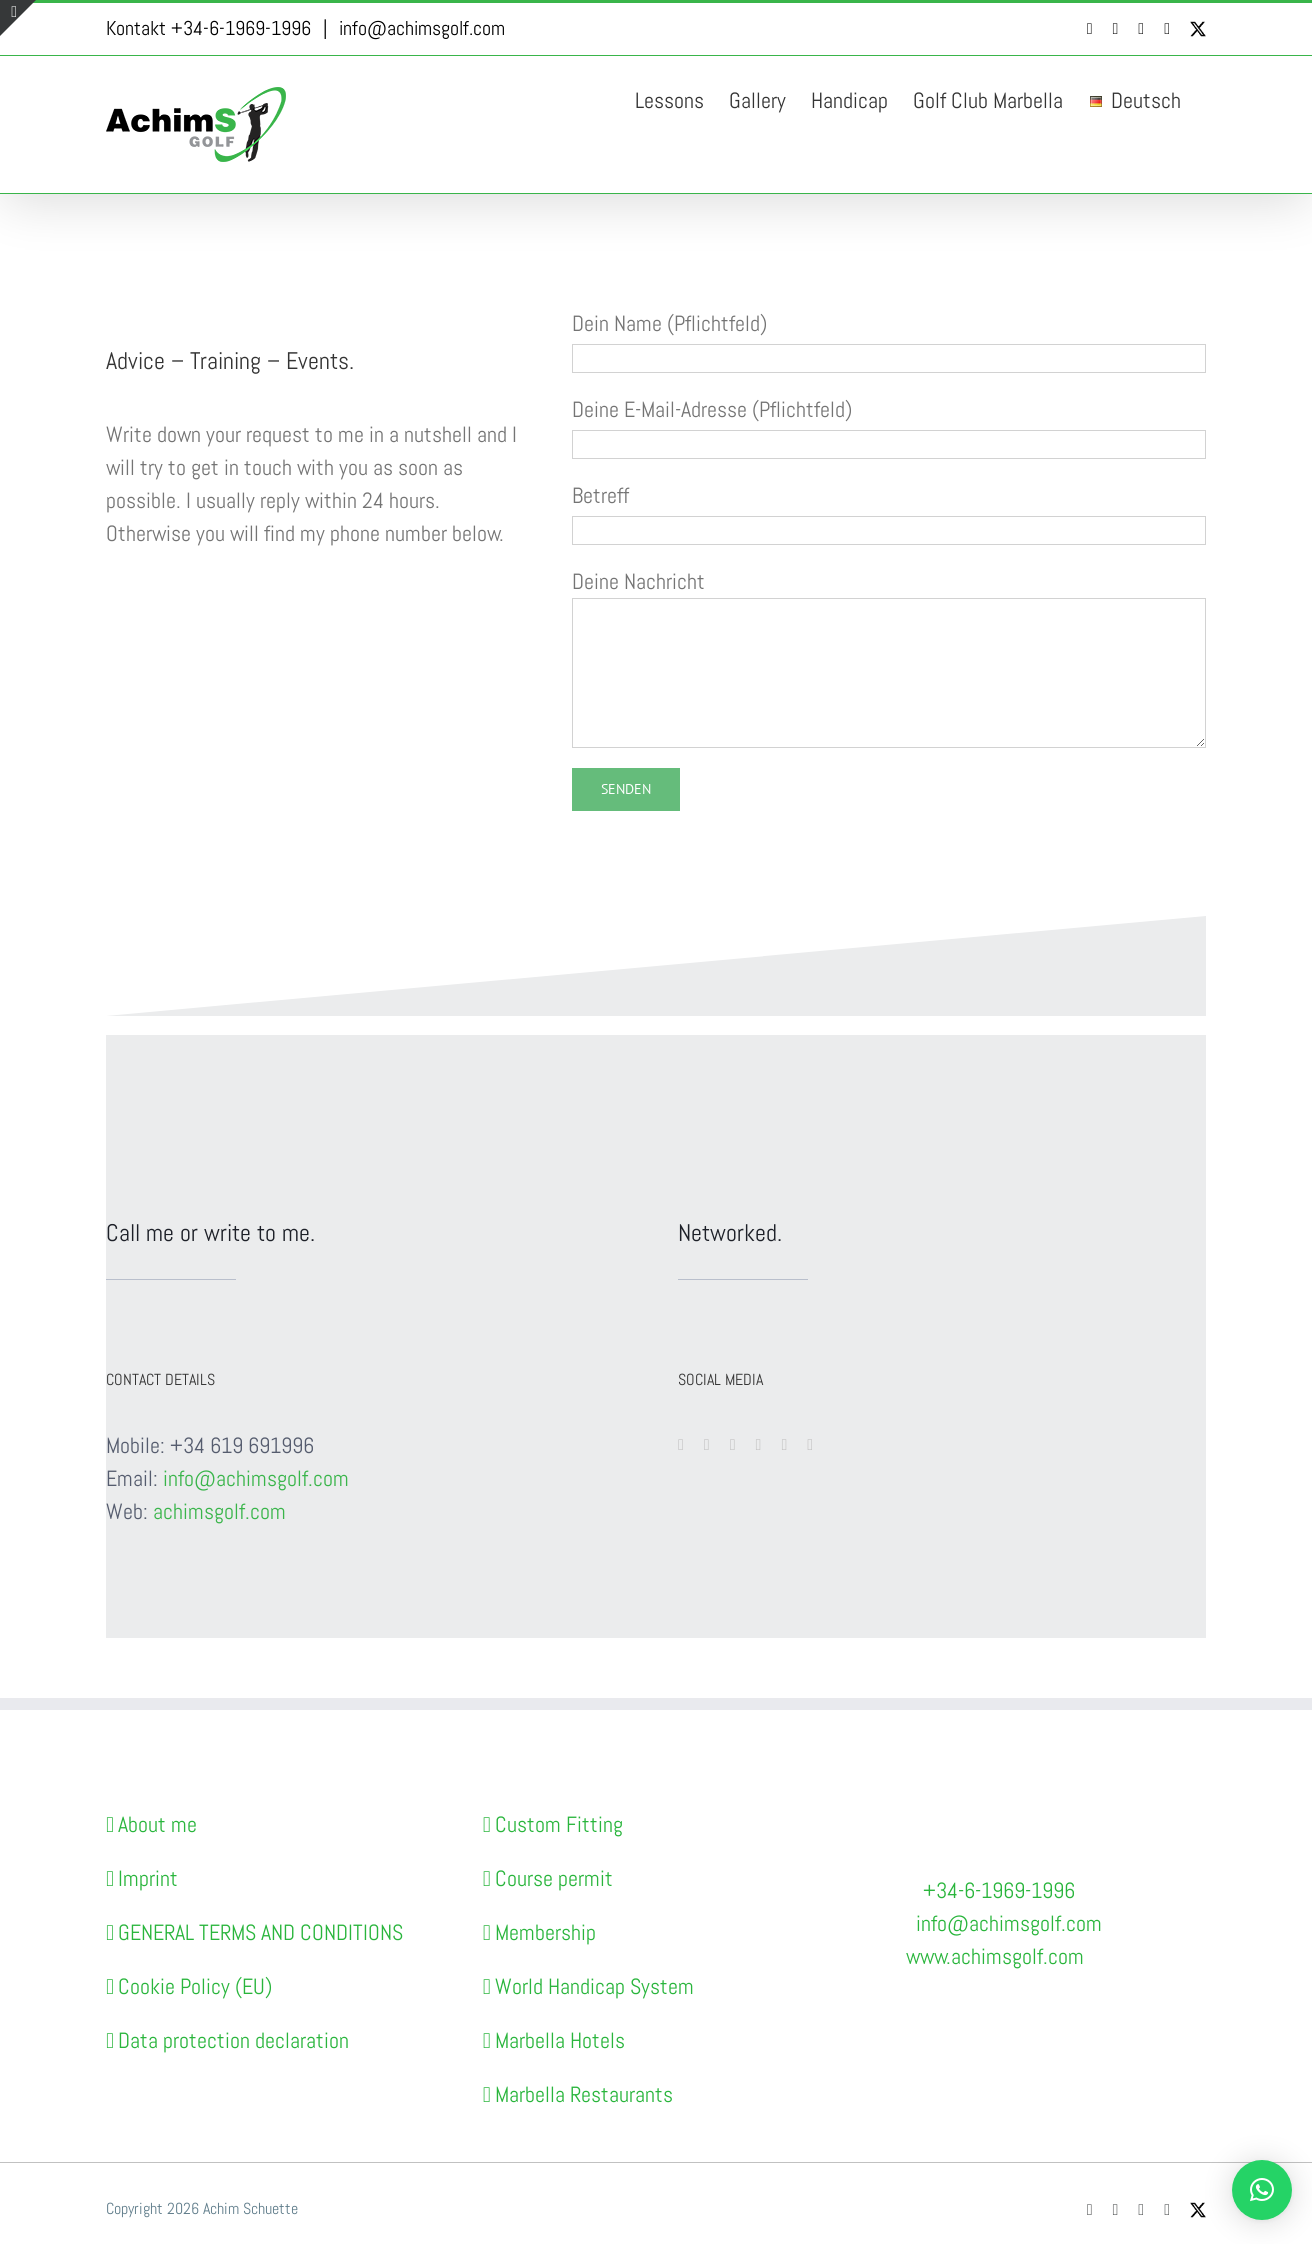  What do you see at coordinates (759, 1445) in the screenshot?
I see `[twitter]` at bounding box center [759, 1445].